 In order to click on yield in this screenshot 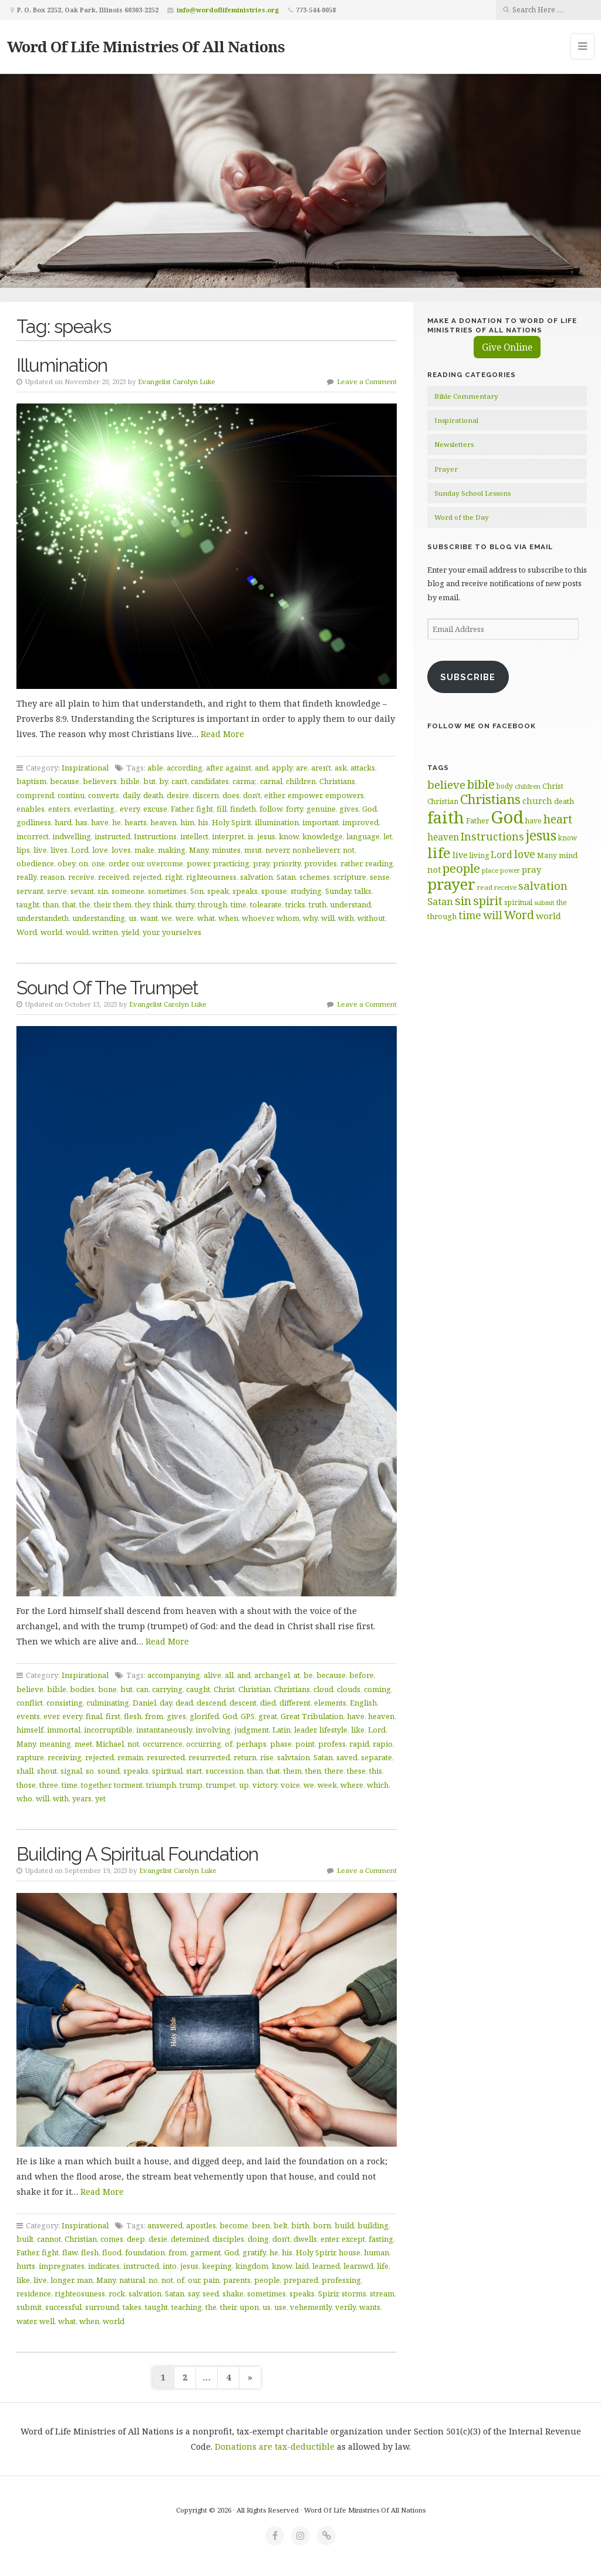, I will do `click(130, 932)`.